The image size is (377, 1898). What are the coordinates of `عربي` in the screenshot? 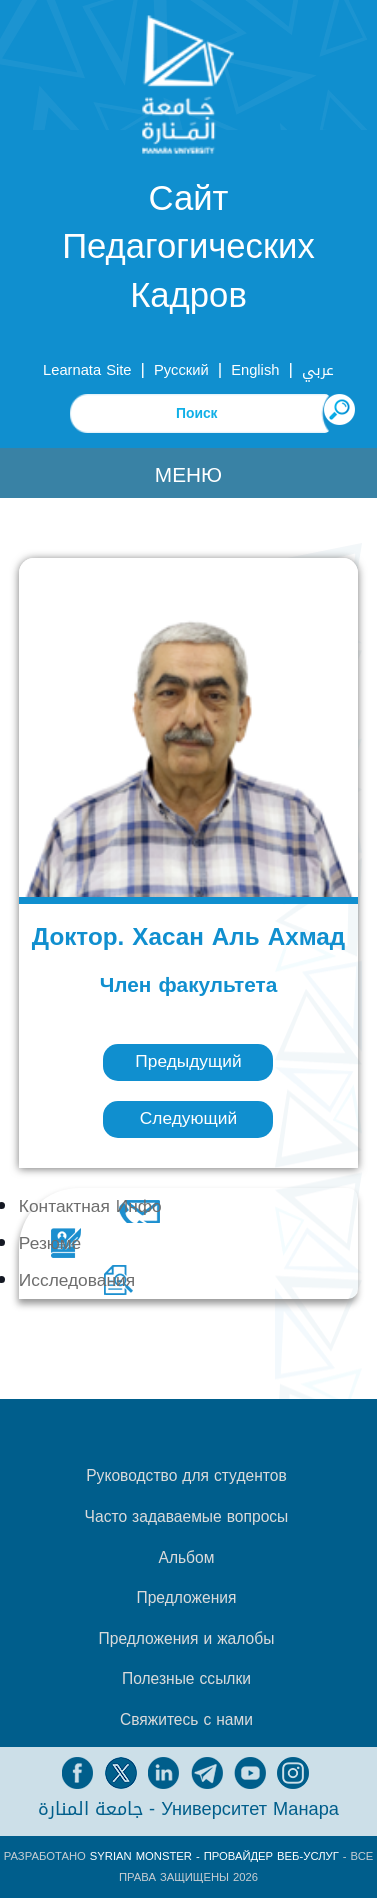 It's located at (318, 370).